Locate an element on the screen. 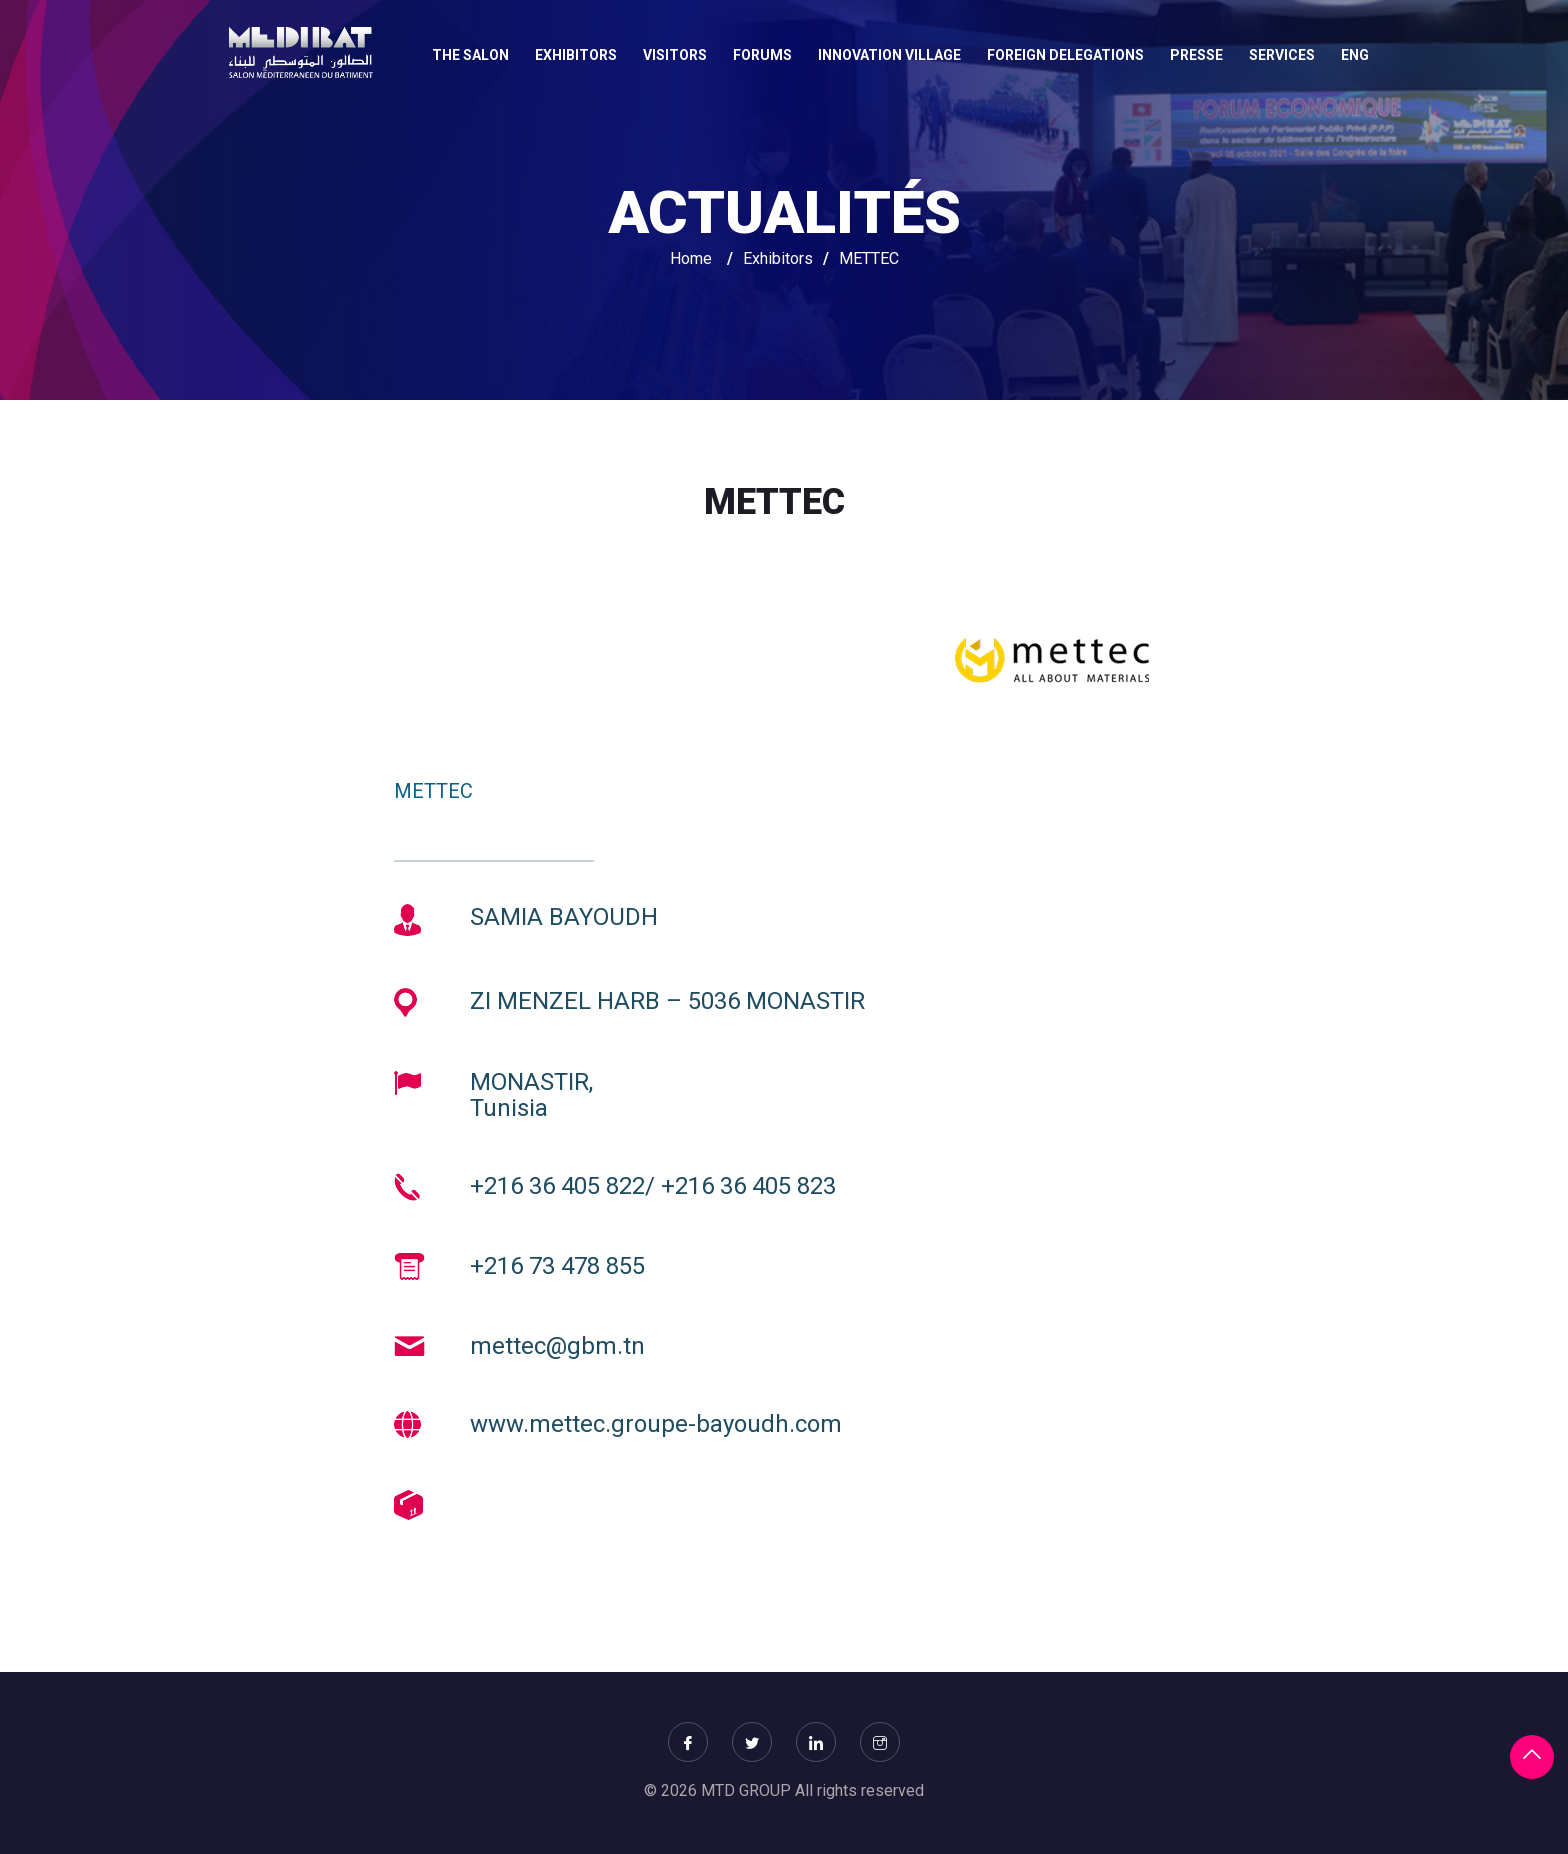 Image resolution: width=1568 pixels, height=1854 pixels. THE SALON is located at coordinates (470, 55).